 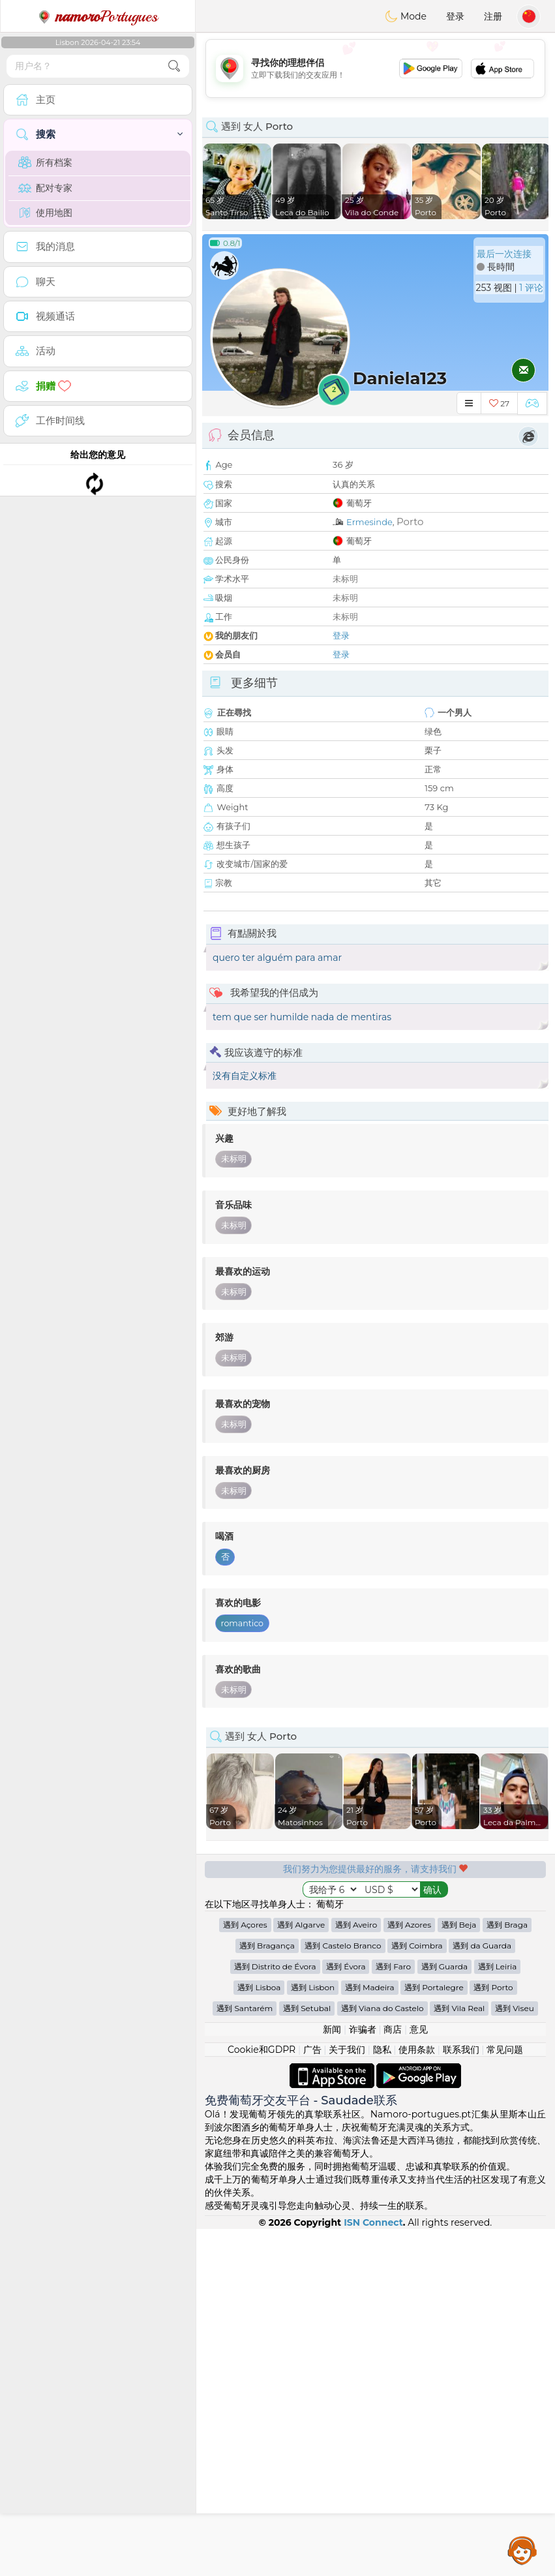 I want to click on 遇到 Viana do Castelo, so click(x=382, y=2355).